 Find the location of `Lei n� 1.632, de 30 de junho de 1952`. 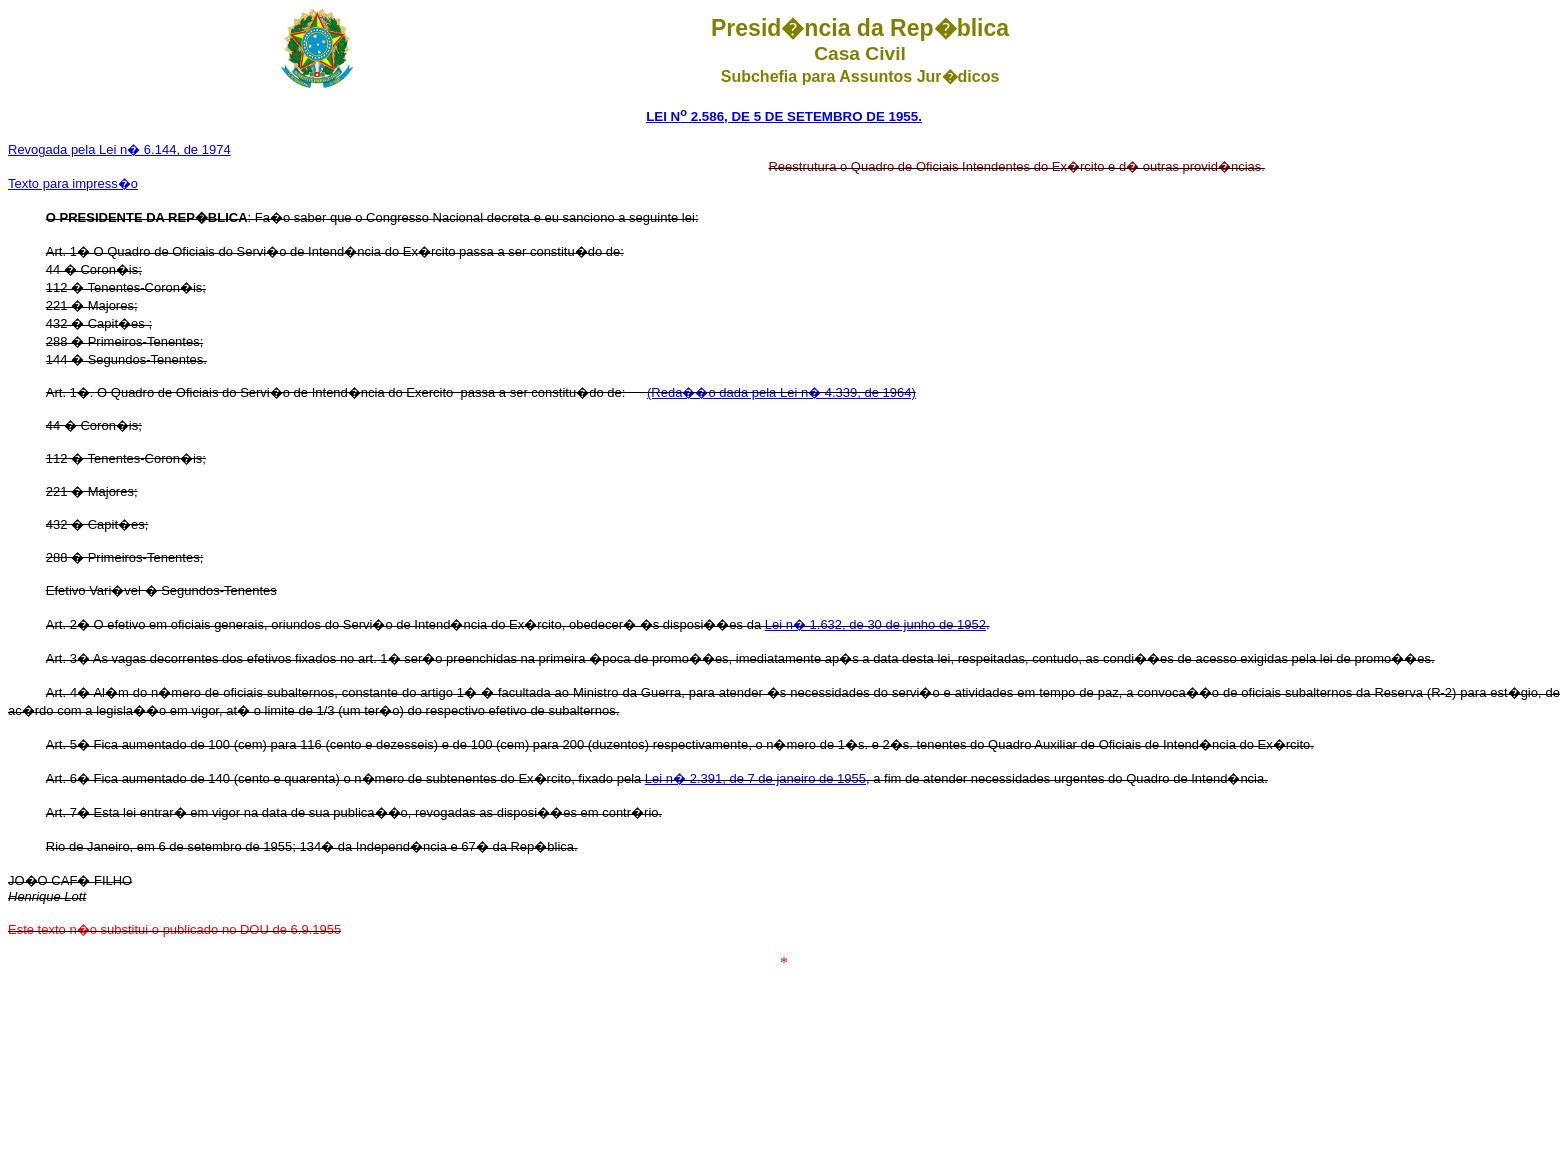

Lei n� 1.632, de 30 de junho de 1952 is located at coordinates (875, 624).